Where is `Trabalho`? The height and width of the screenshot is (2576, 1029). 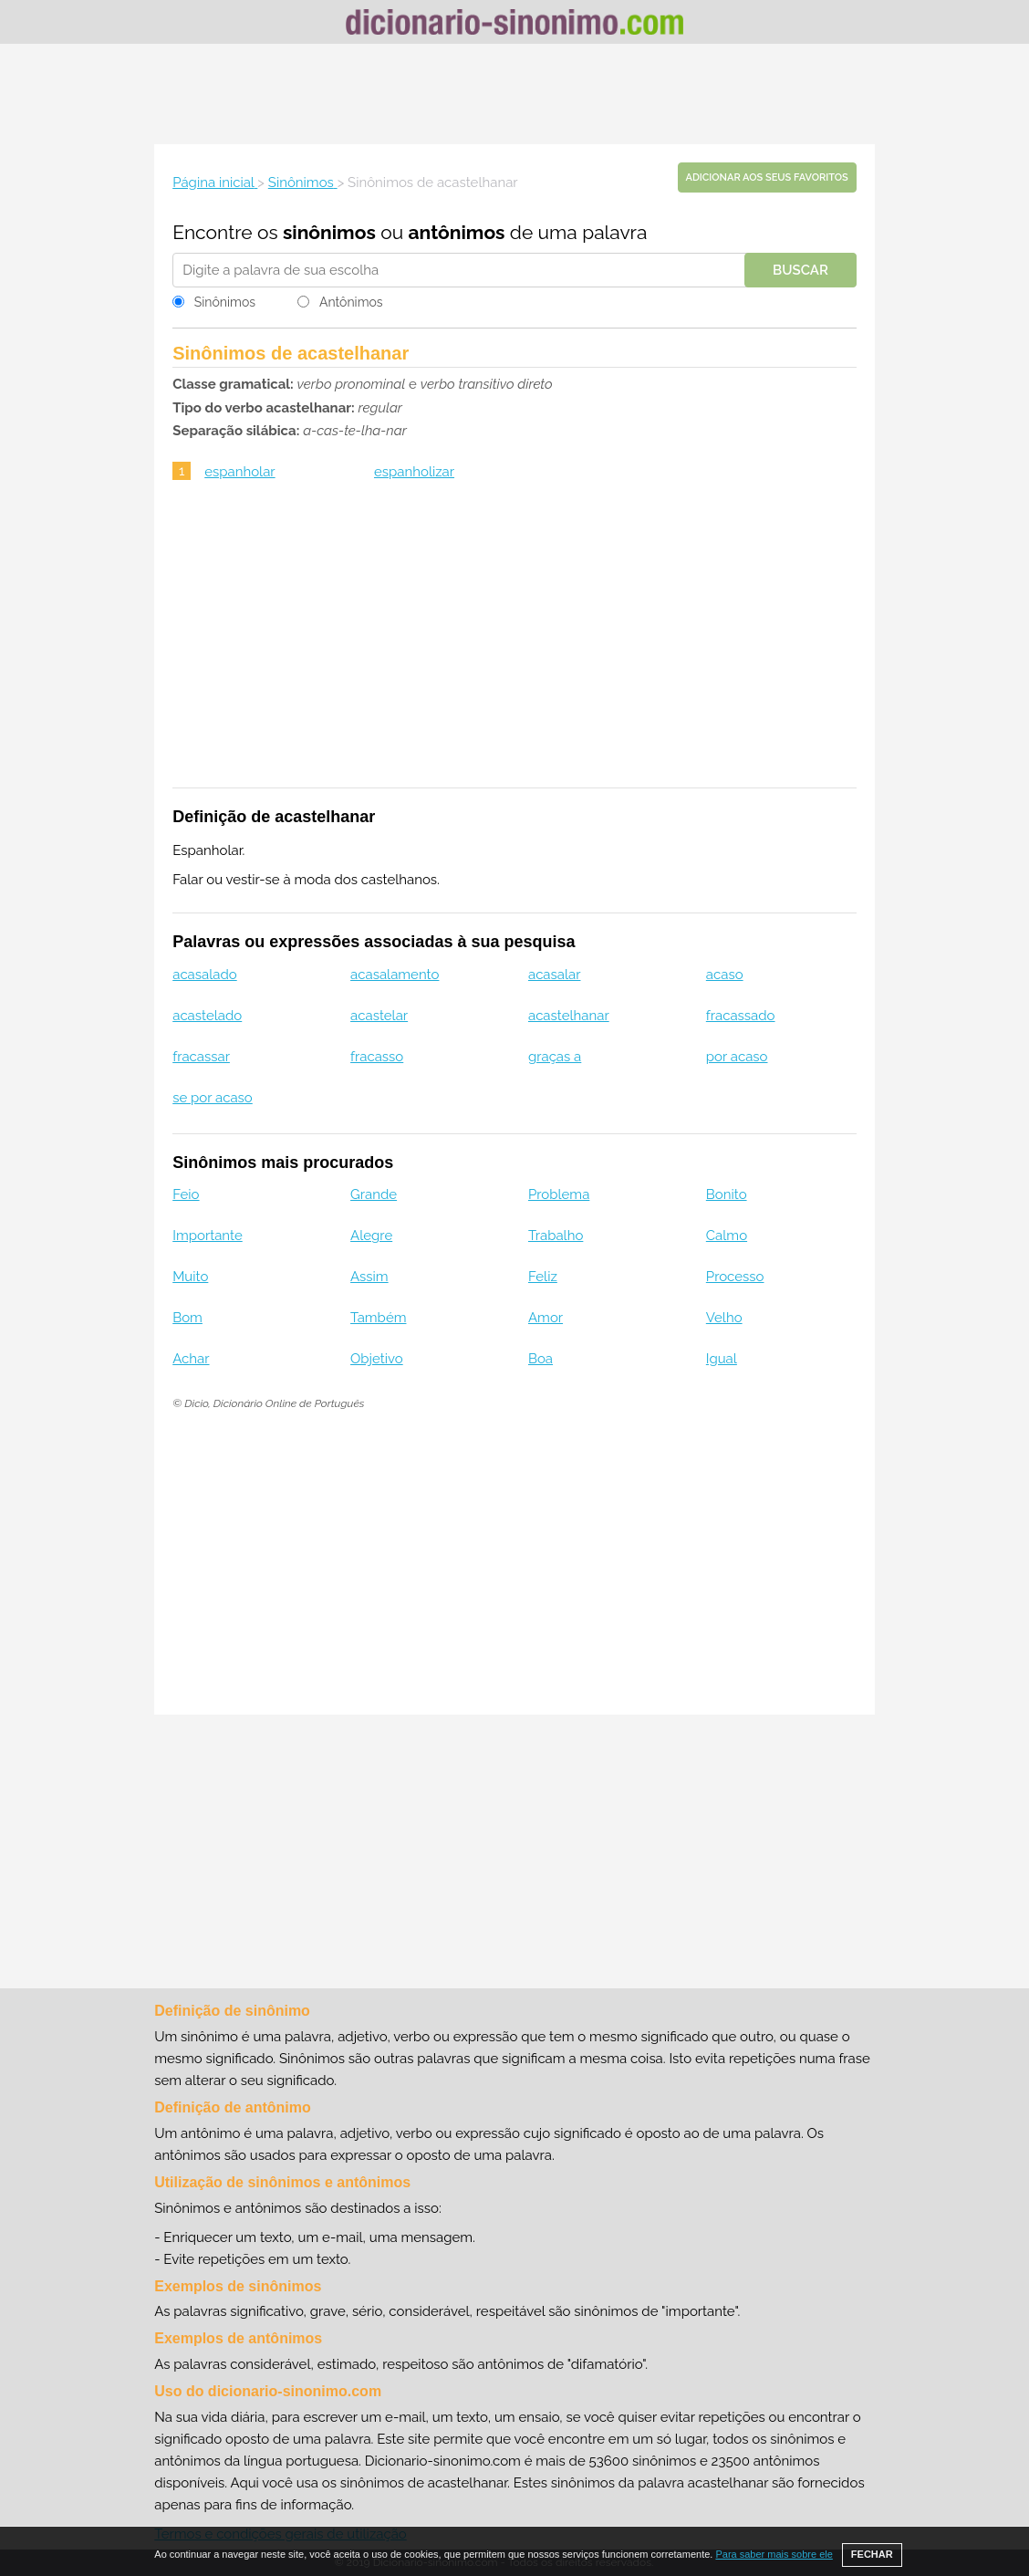
Trabalho is located at coordinates (555, 1235).